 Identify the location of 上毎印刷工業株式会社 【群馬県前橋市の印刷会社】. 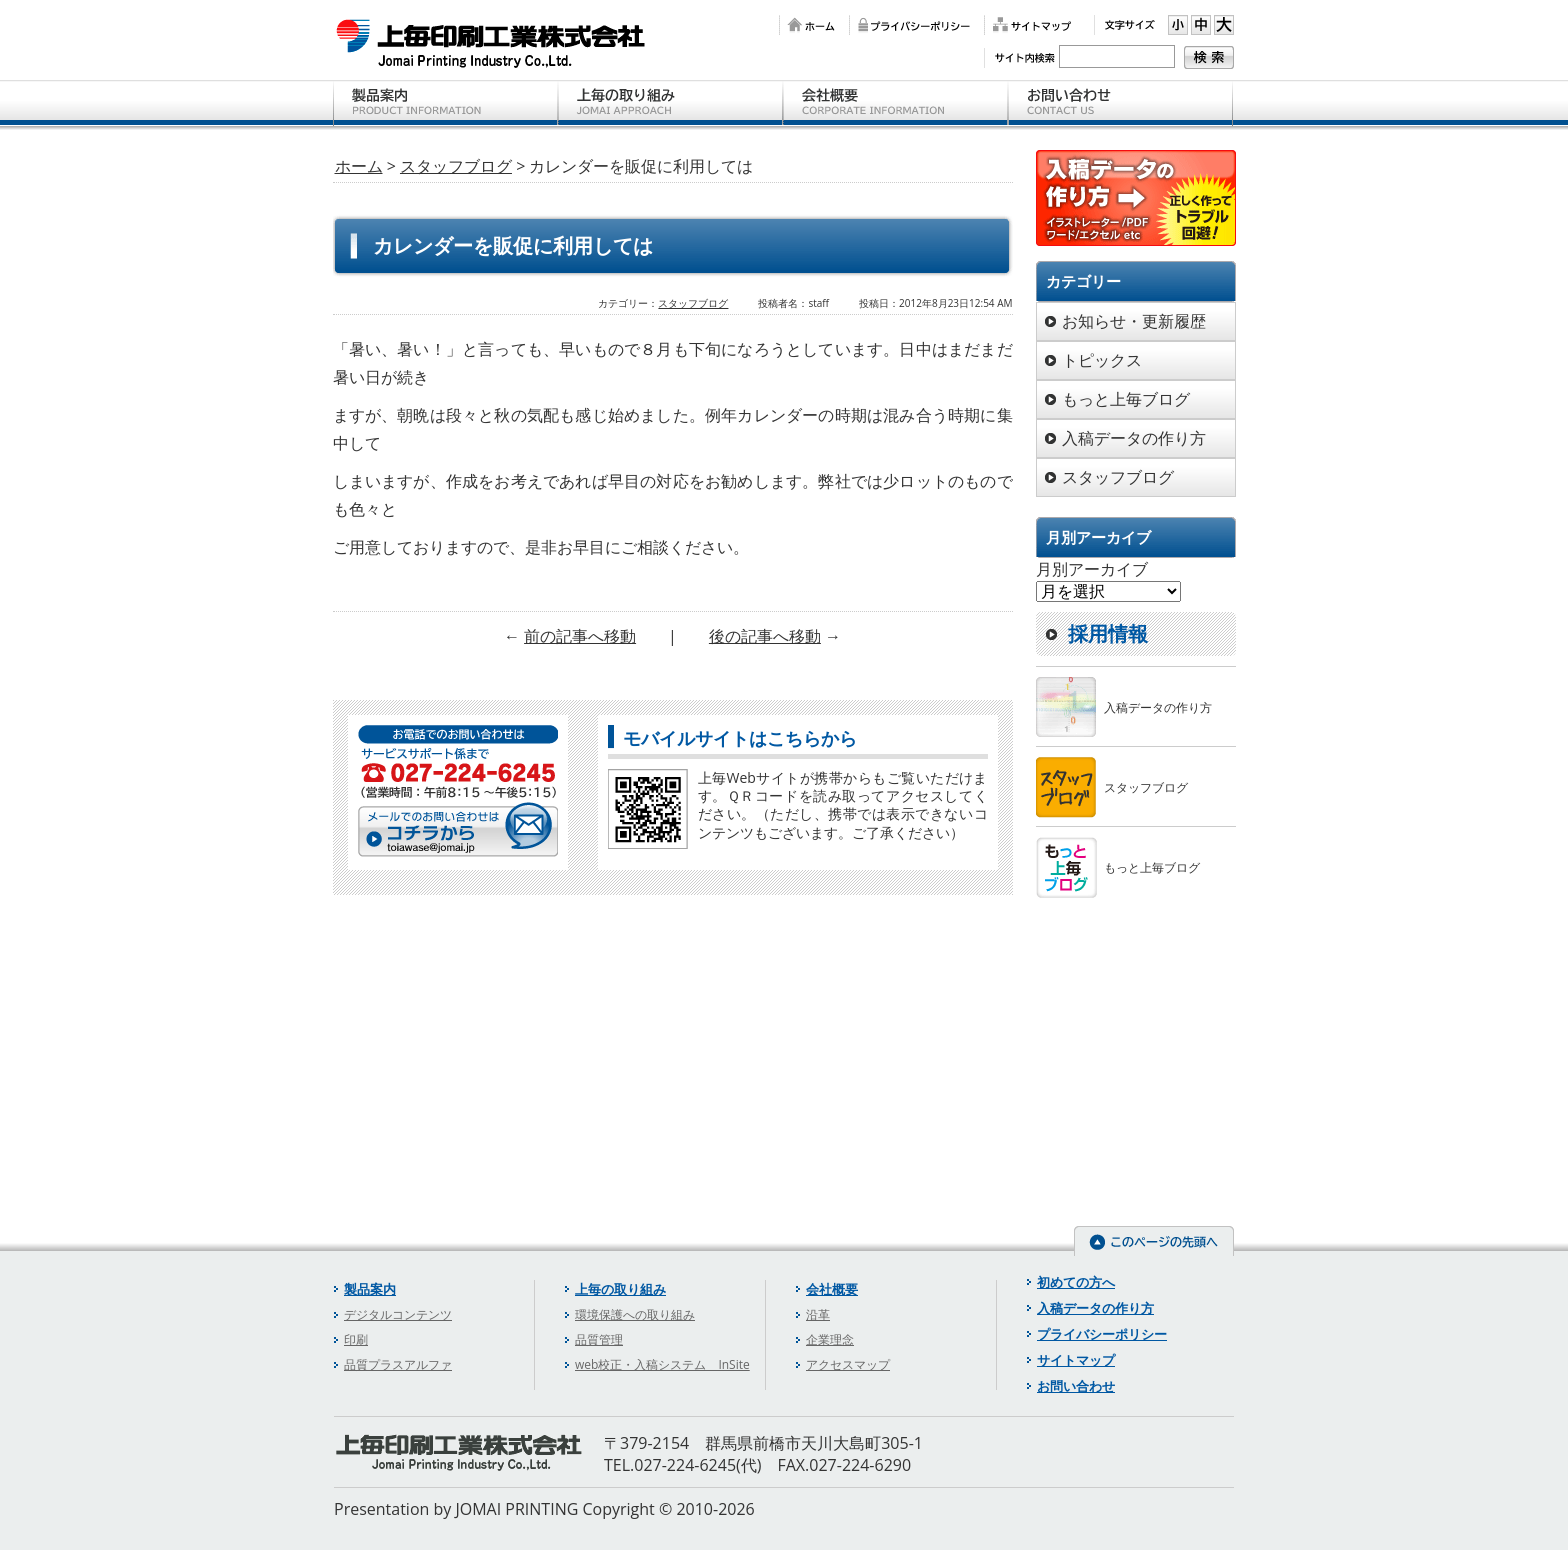
(491, 42).